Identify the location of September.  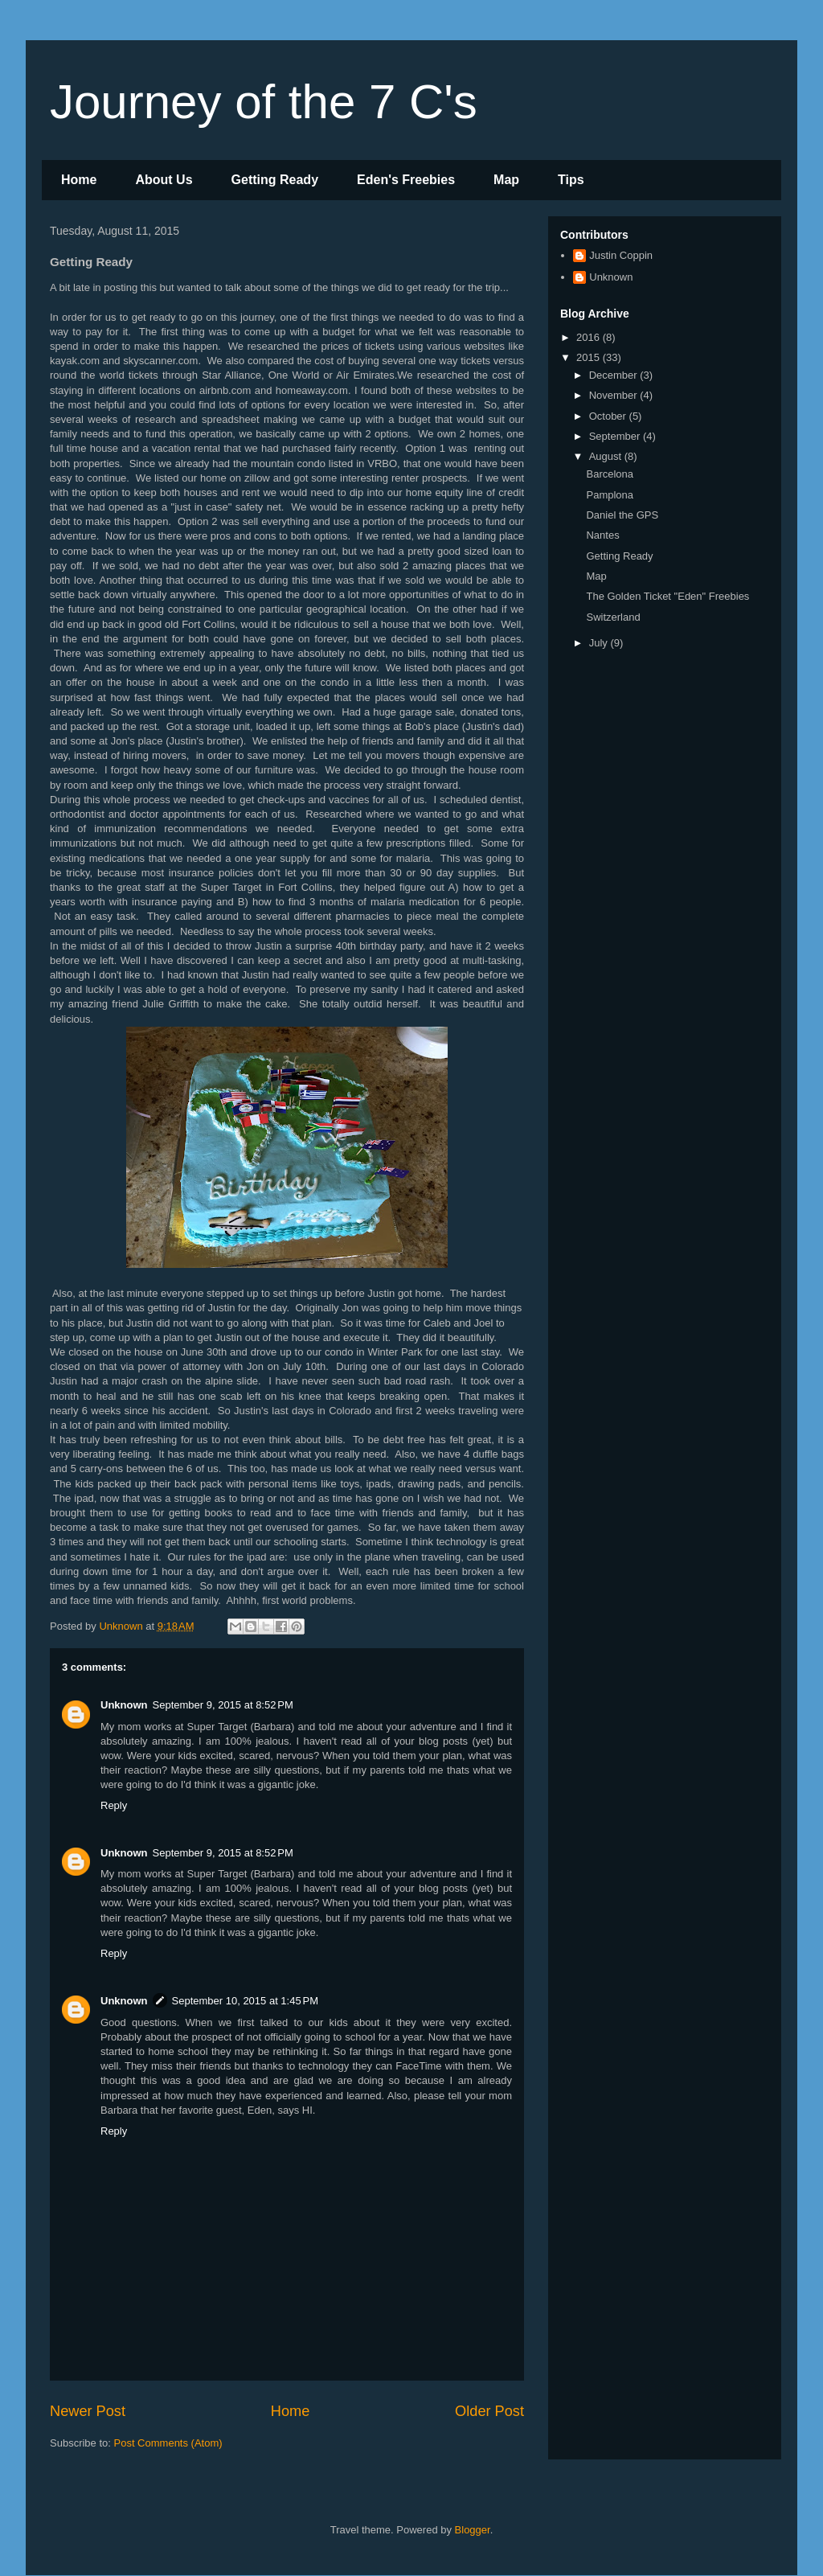
(616, 436).